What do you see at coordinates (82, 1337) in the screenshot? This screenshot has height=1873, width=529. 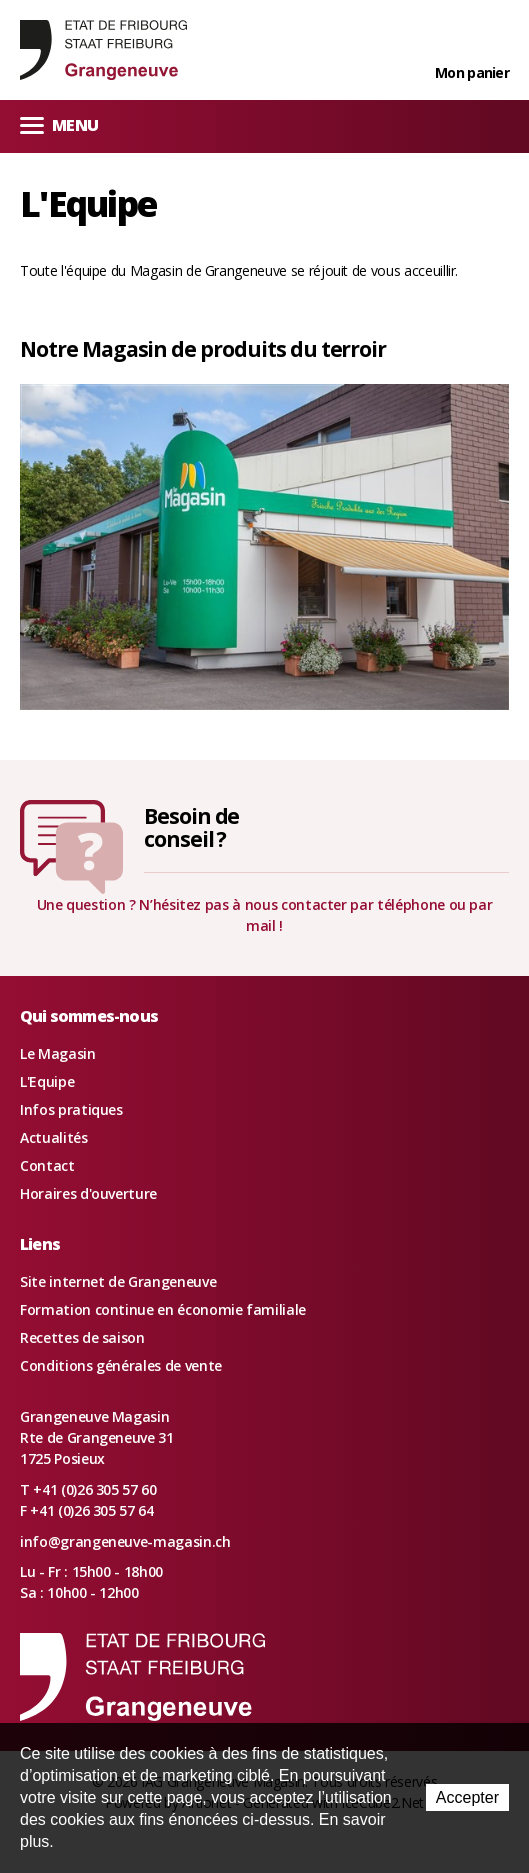 I see `Recettes de saison` at bounding box center [82, 1337].